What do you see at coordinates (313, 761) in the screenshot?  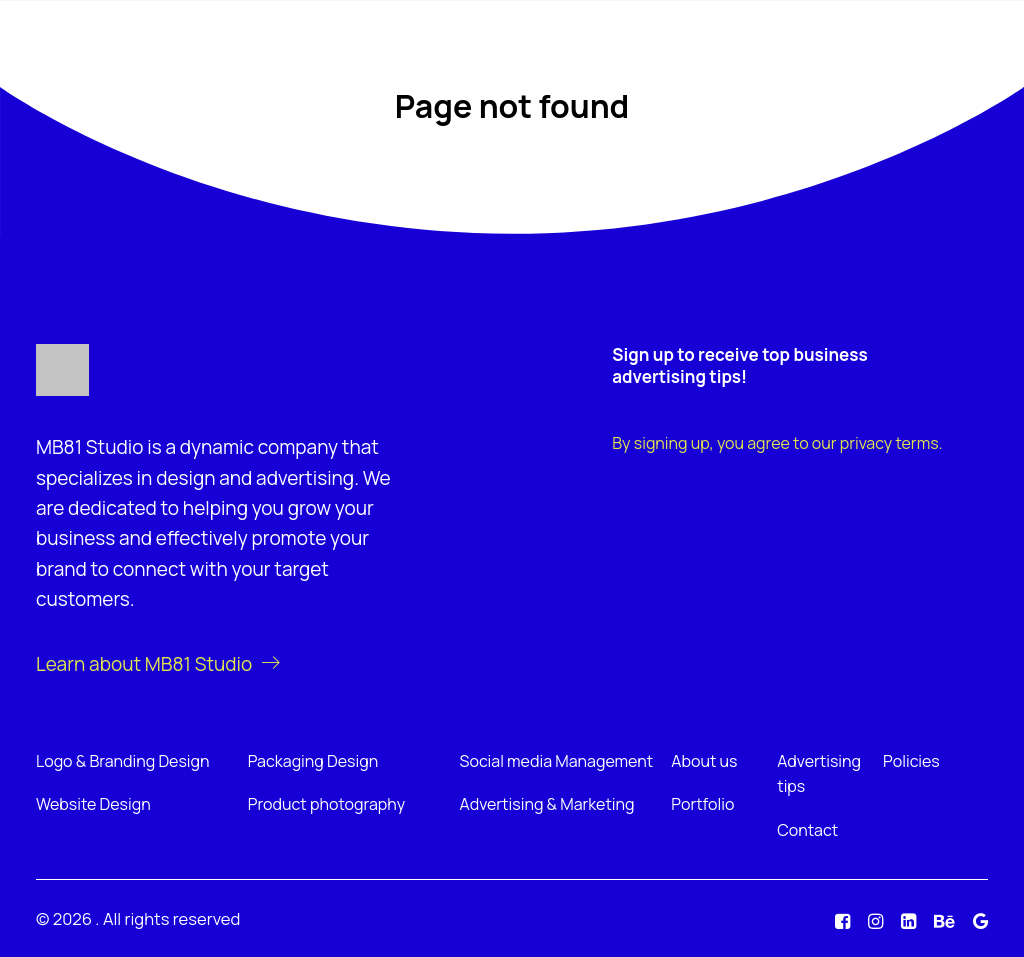 I see `Packaging Design` at bounding box center [313, 761].